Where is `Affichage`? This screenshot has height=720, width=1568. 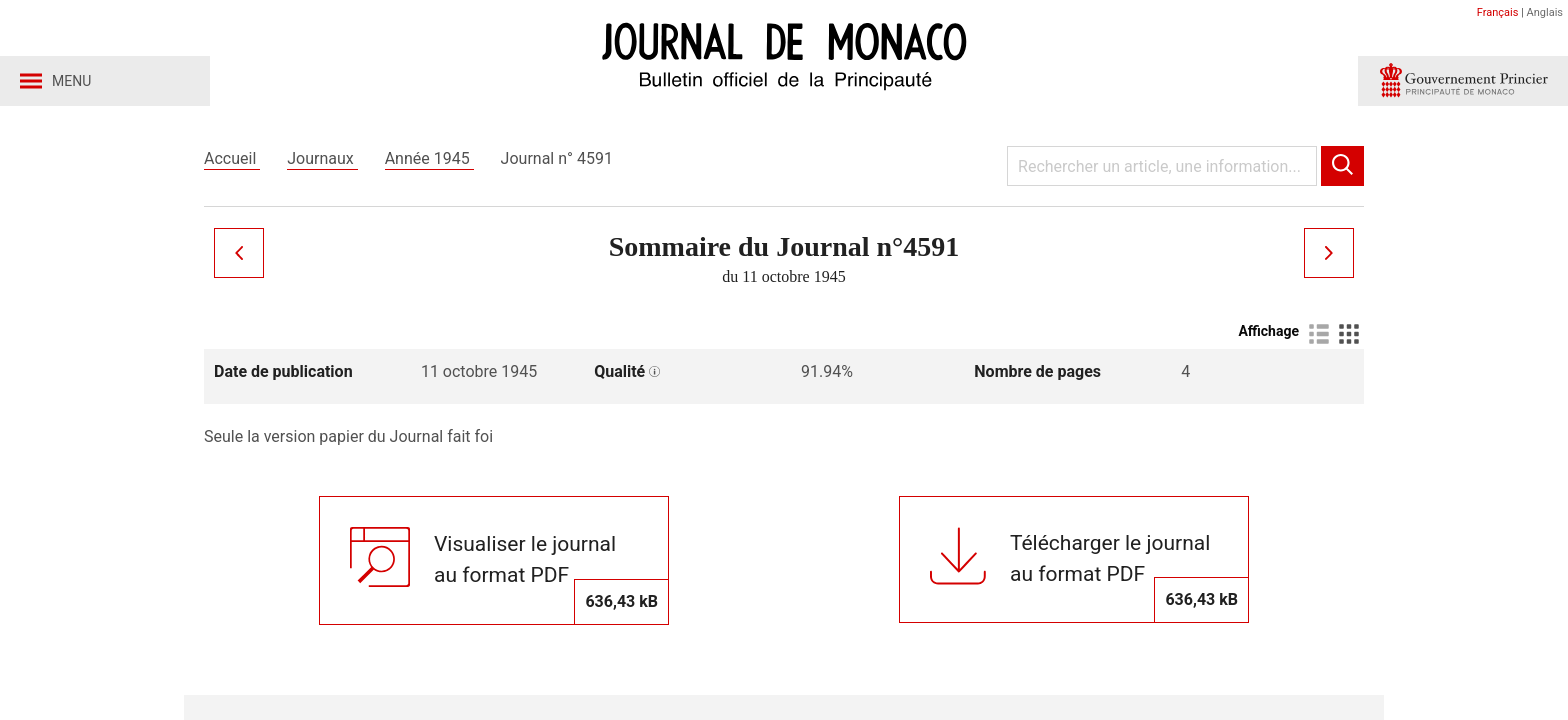 Affichage is located at coordinates (1268, 331).